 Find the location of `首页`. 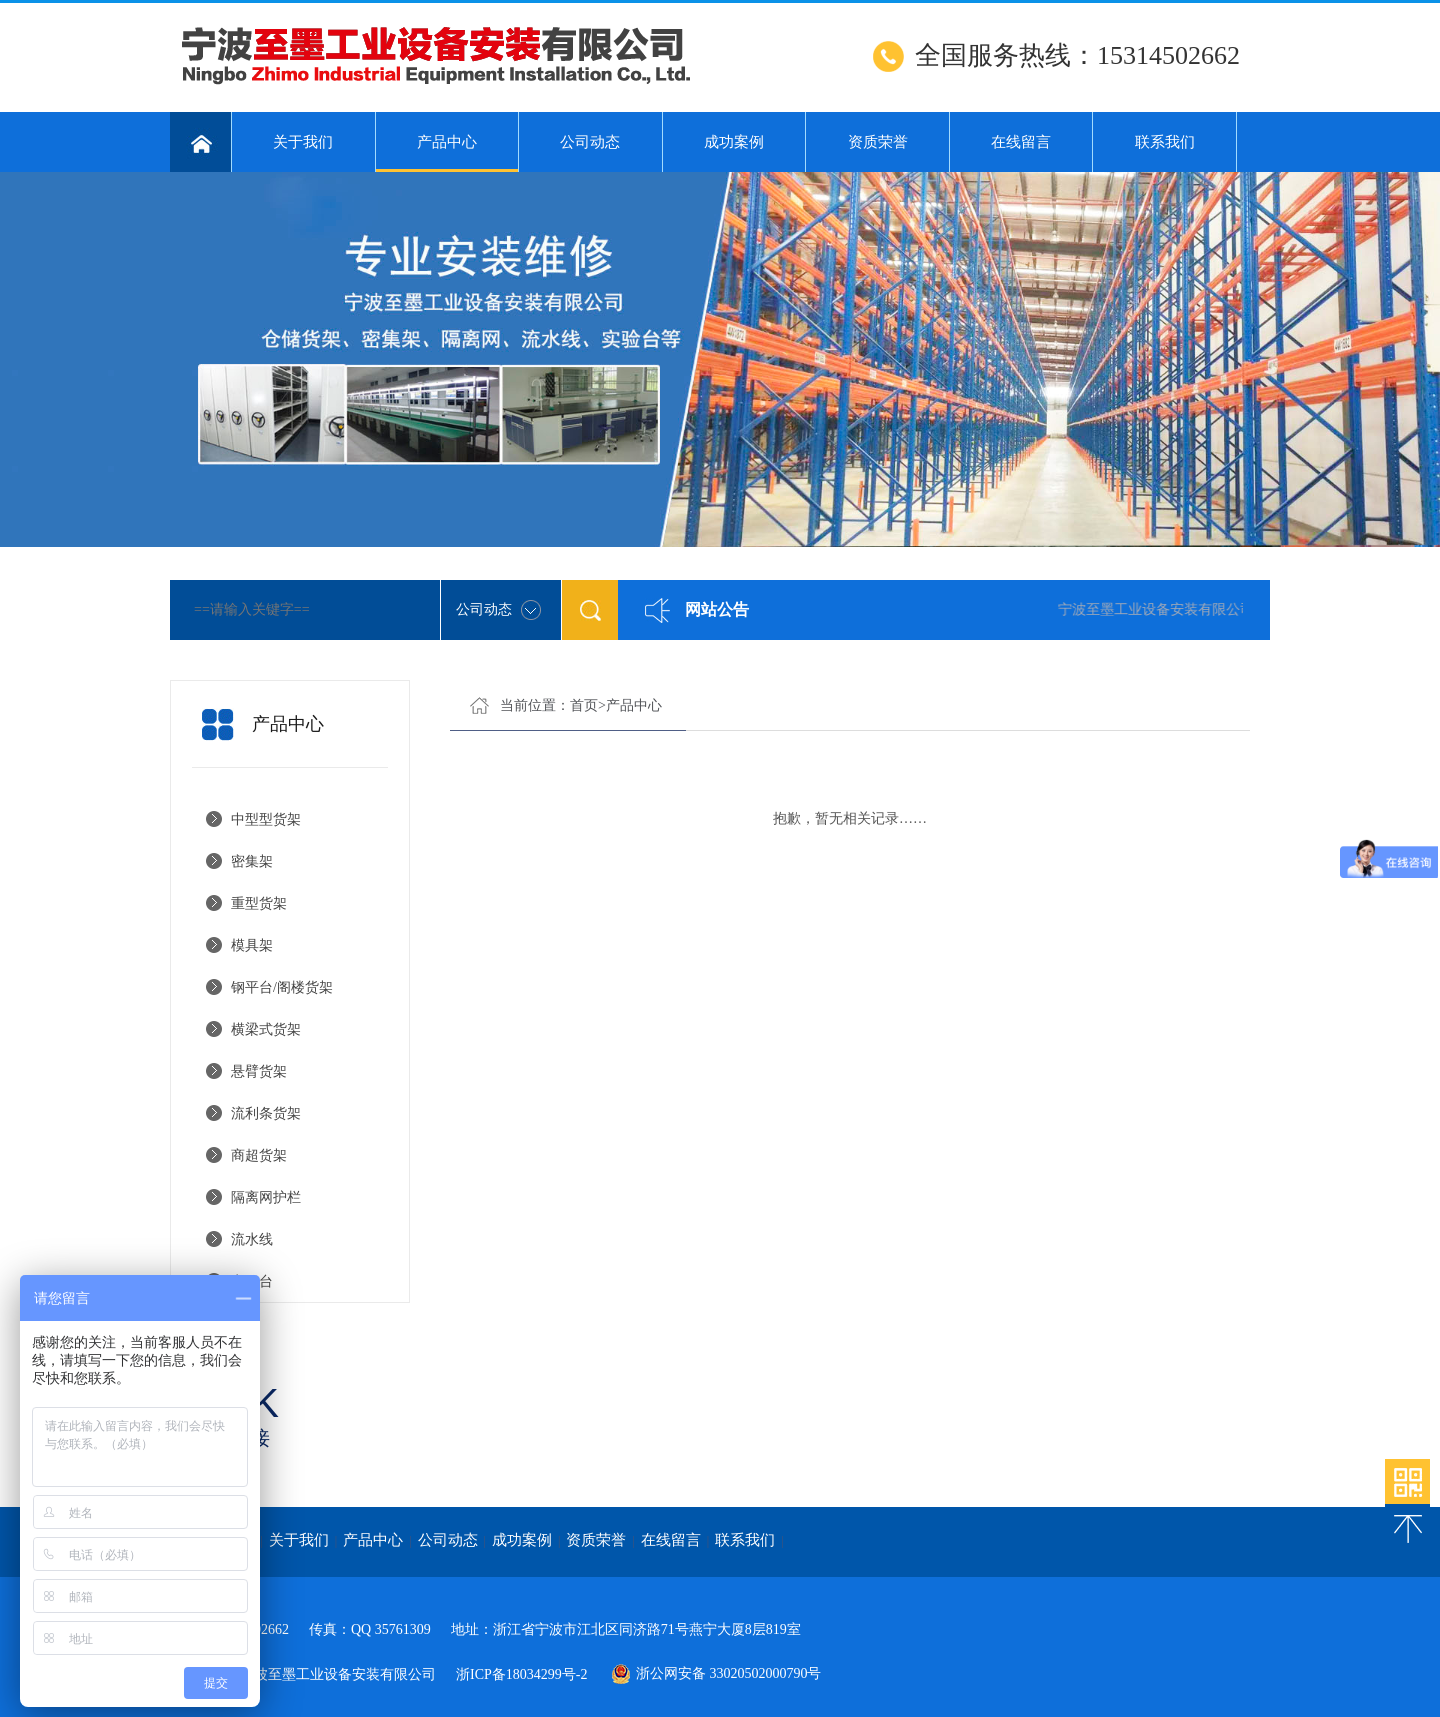

首页 is located at coordinates (584, 705).